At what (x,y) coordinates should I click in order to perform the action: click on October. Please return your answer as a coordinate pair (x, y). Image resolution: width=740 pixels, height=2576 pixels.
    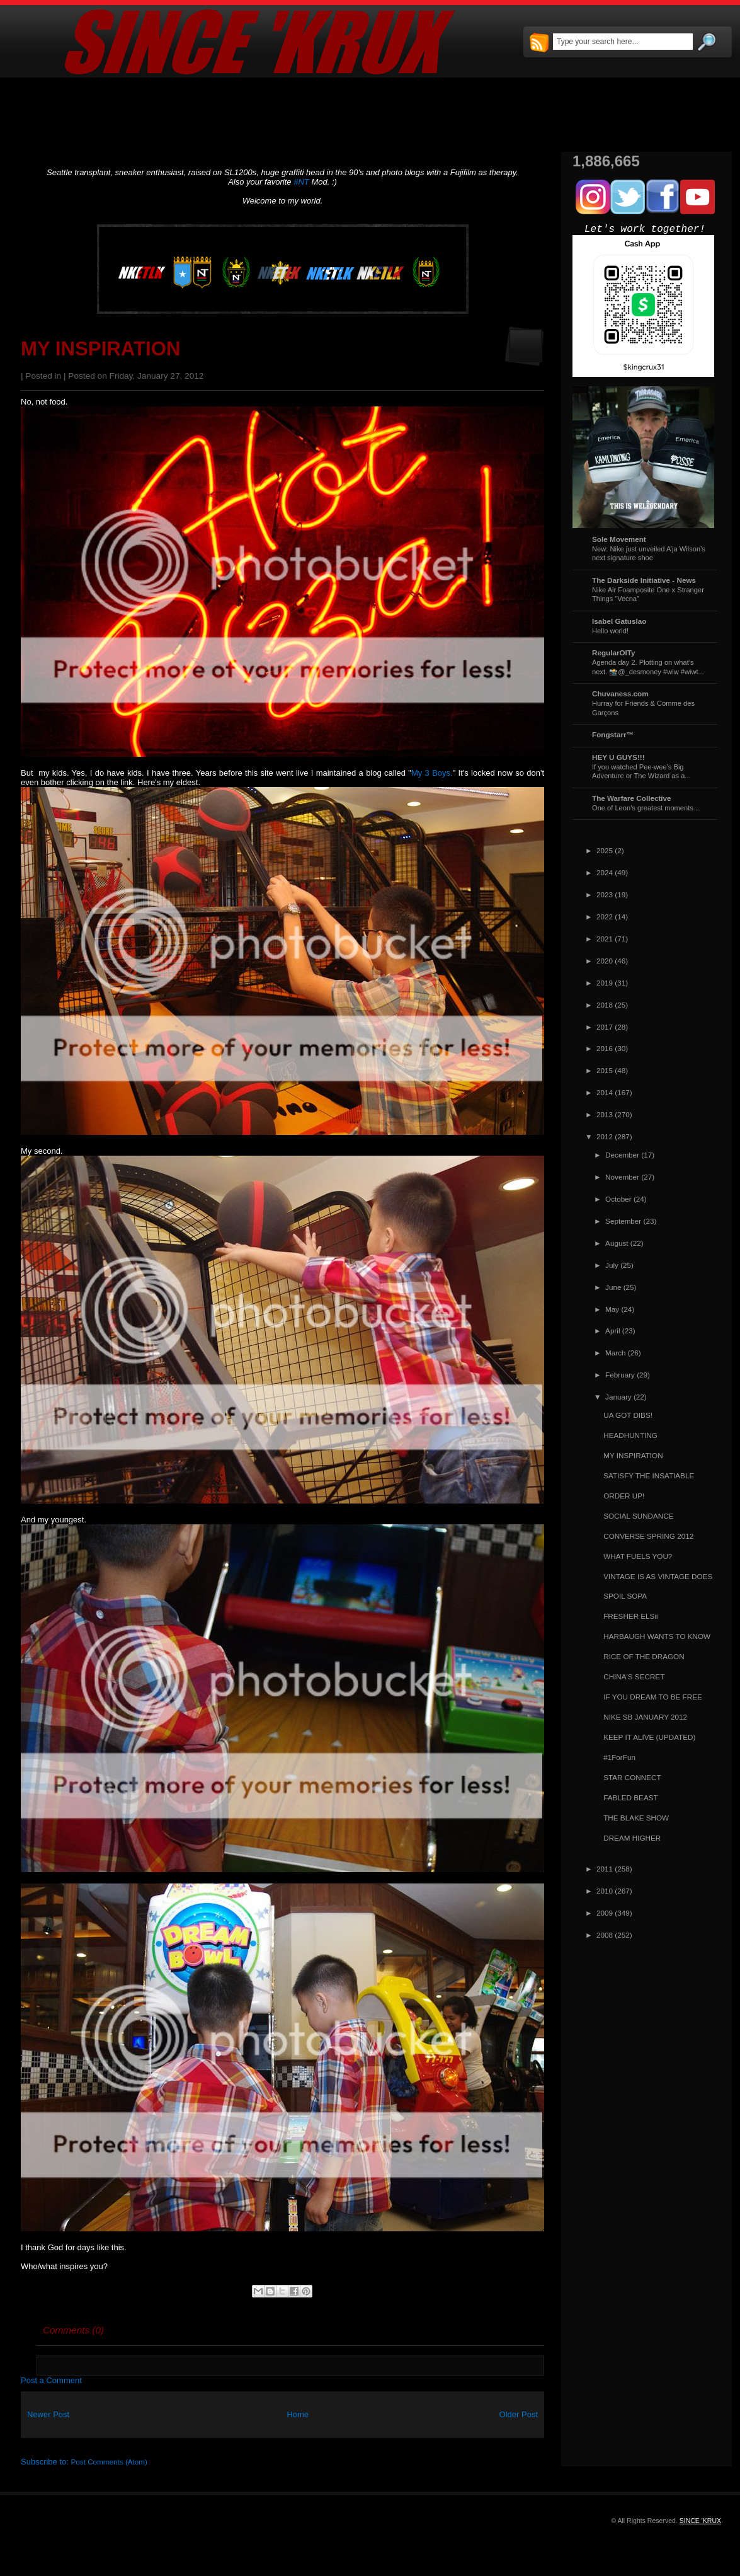
    Looking at the image, I should click on (618, 1199).